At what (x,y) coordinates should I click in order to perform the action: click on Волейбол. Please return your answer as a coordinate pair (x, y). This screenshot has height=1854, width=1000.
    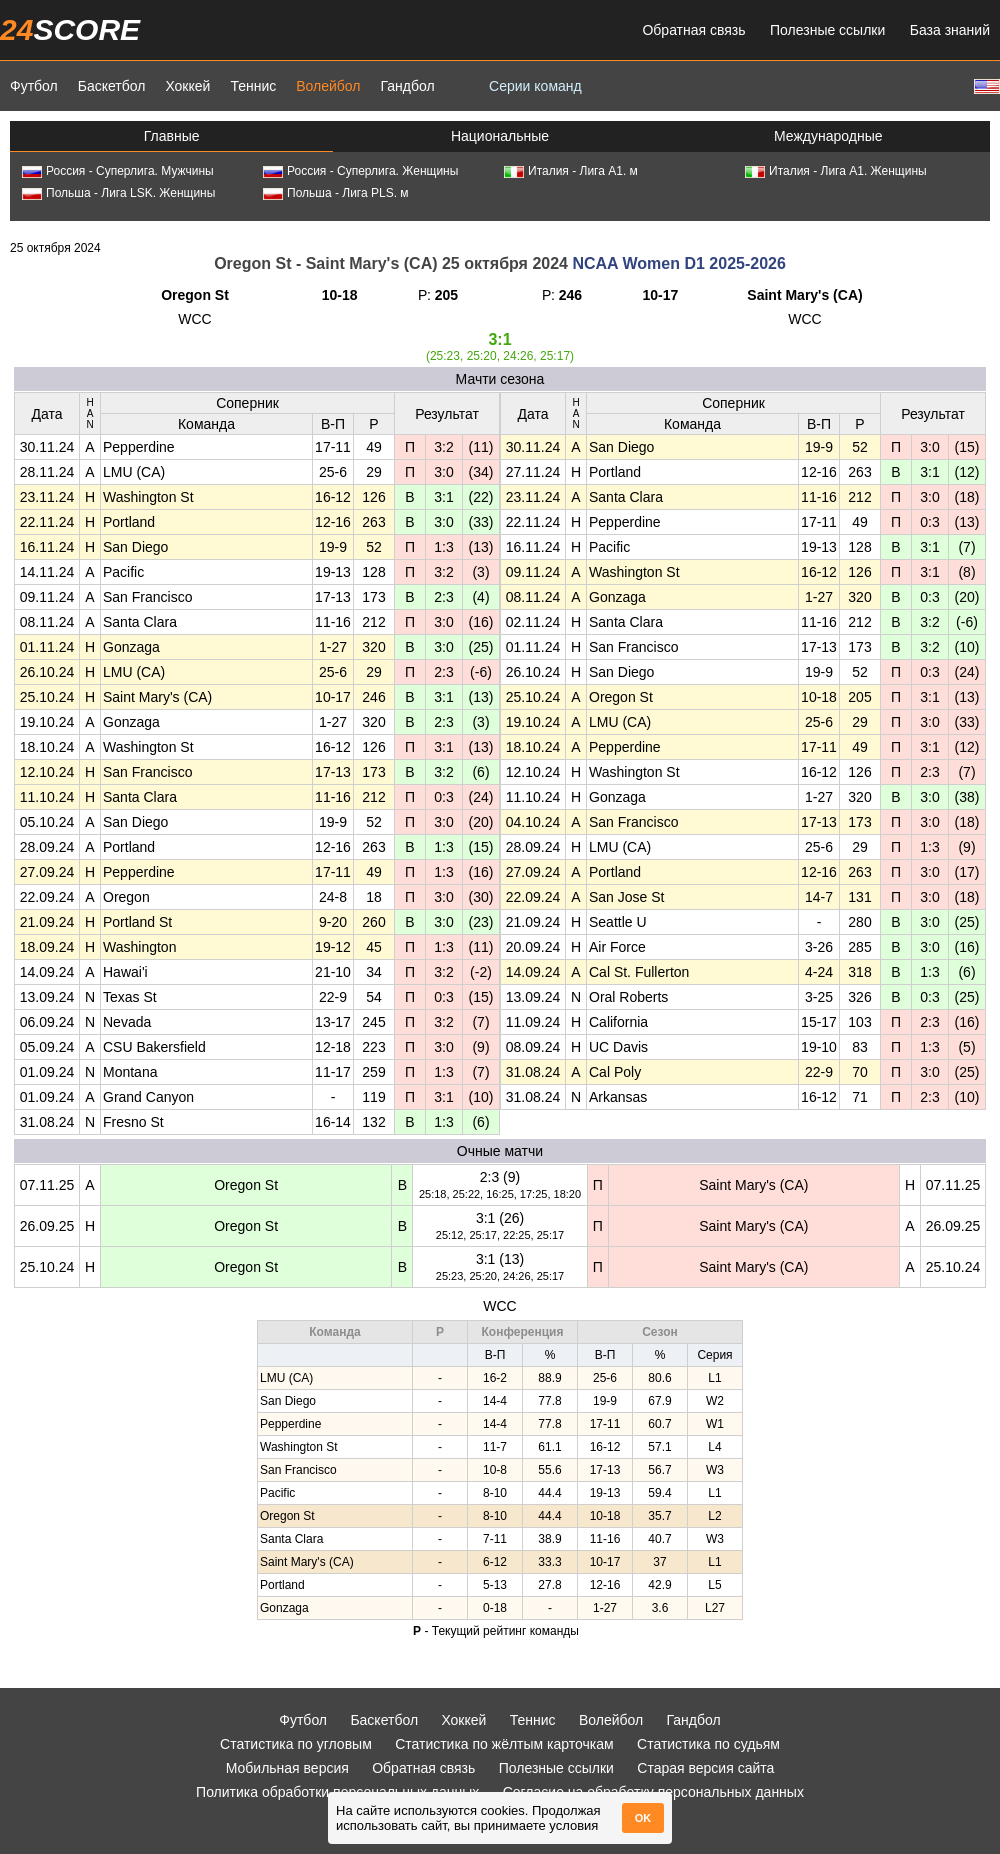
    Looking at the image, I should click on (328, 86).